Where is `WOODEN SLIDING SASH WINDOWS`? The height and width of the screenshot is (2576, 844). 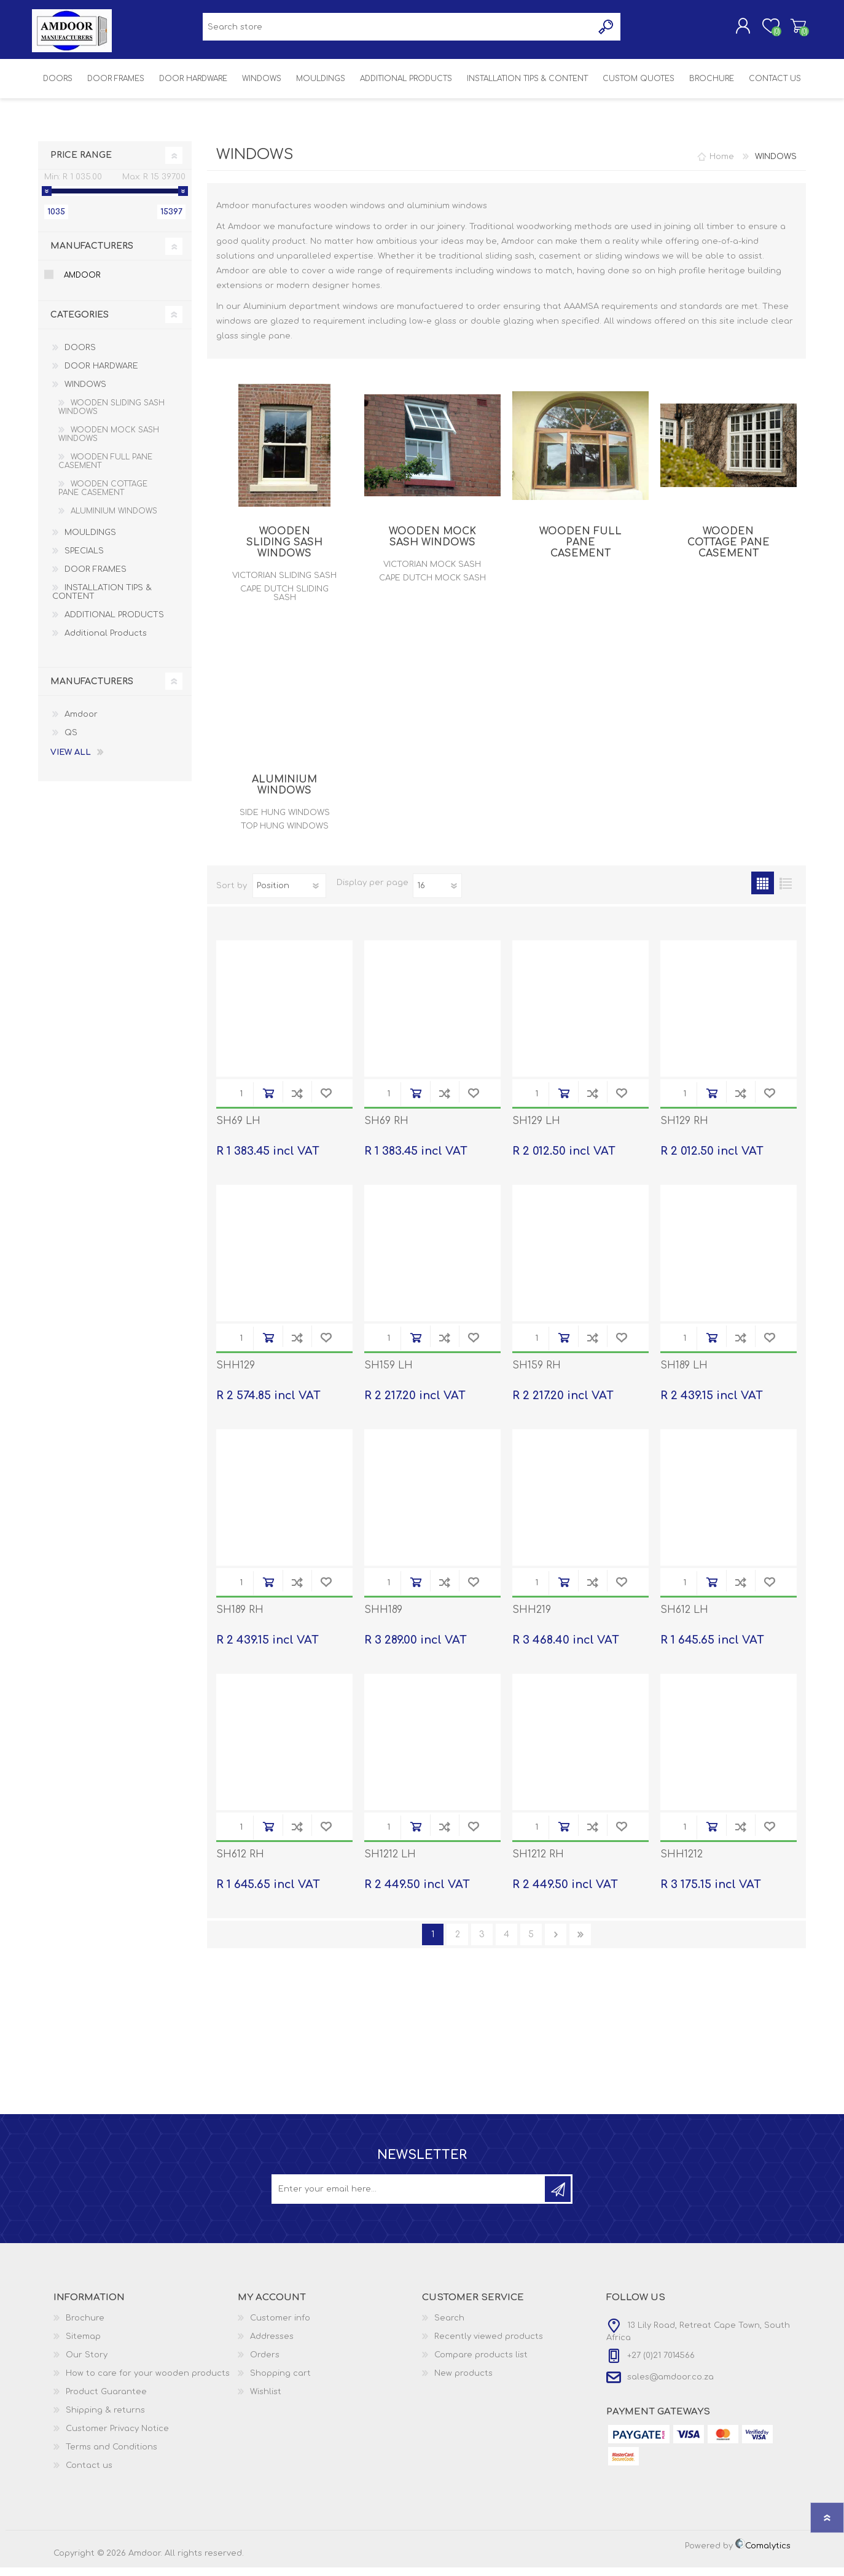
WOODEN SLIDING SASH WINDOWS is located at coordinates (284, 551).